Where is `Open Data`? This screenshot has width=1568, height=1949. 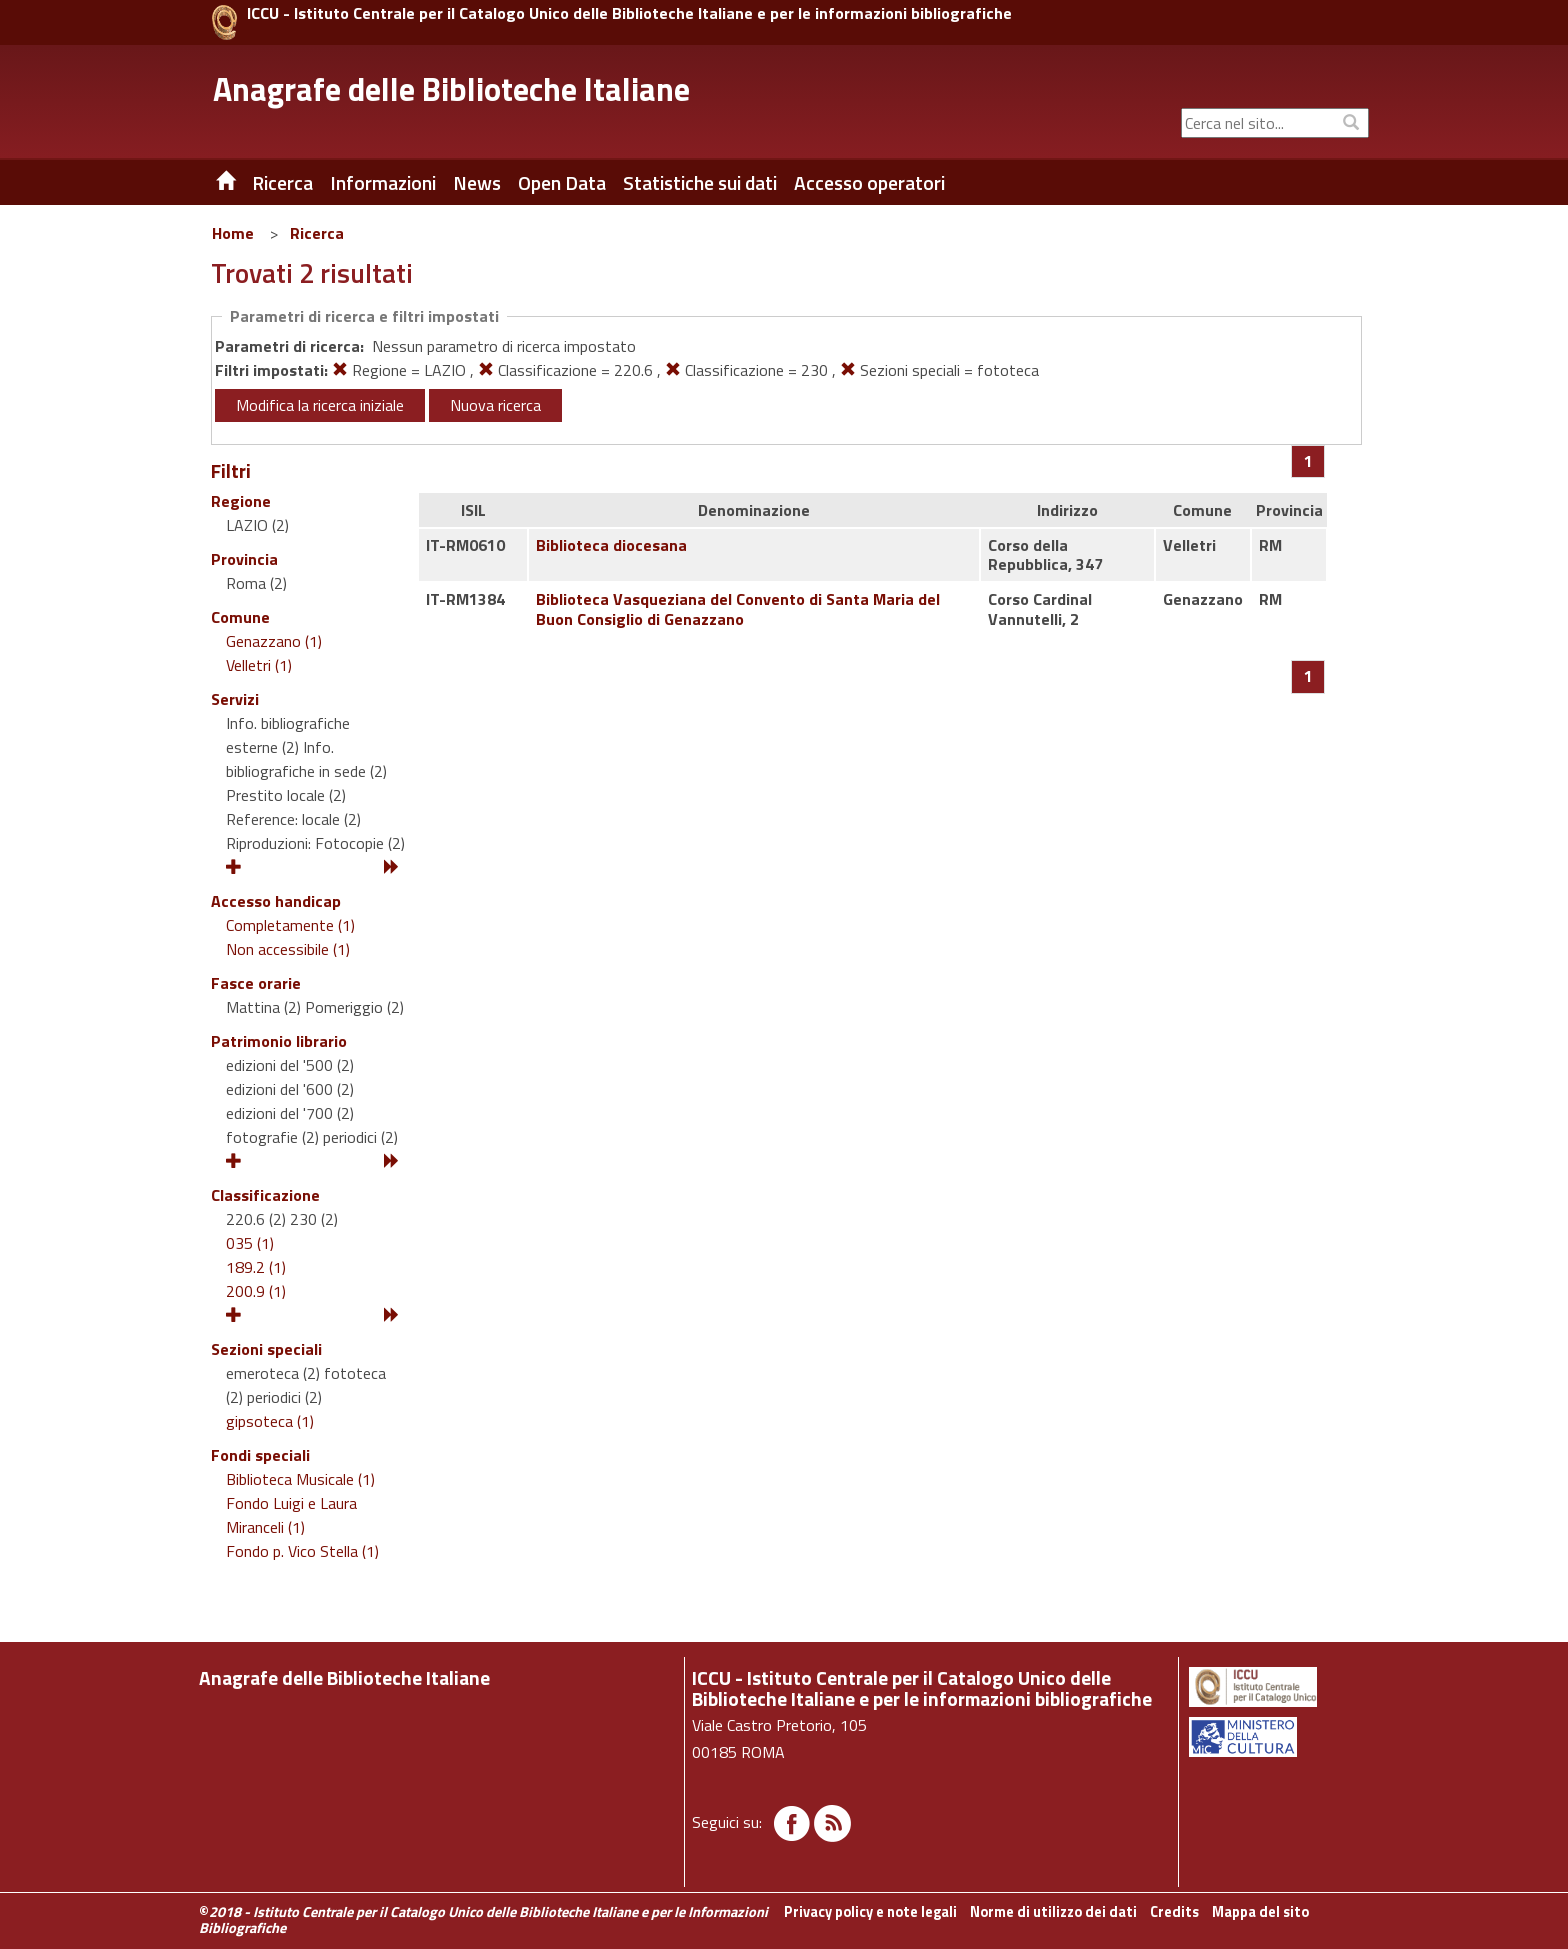
Open Data is located at coordinates (562, 183).